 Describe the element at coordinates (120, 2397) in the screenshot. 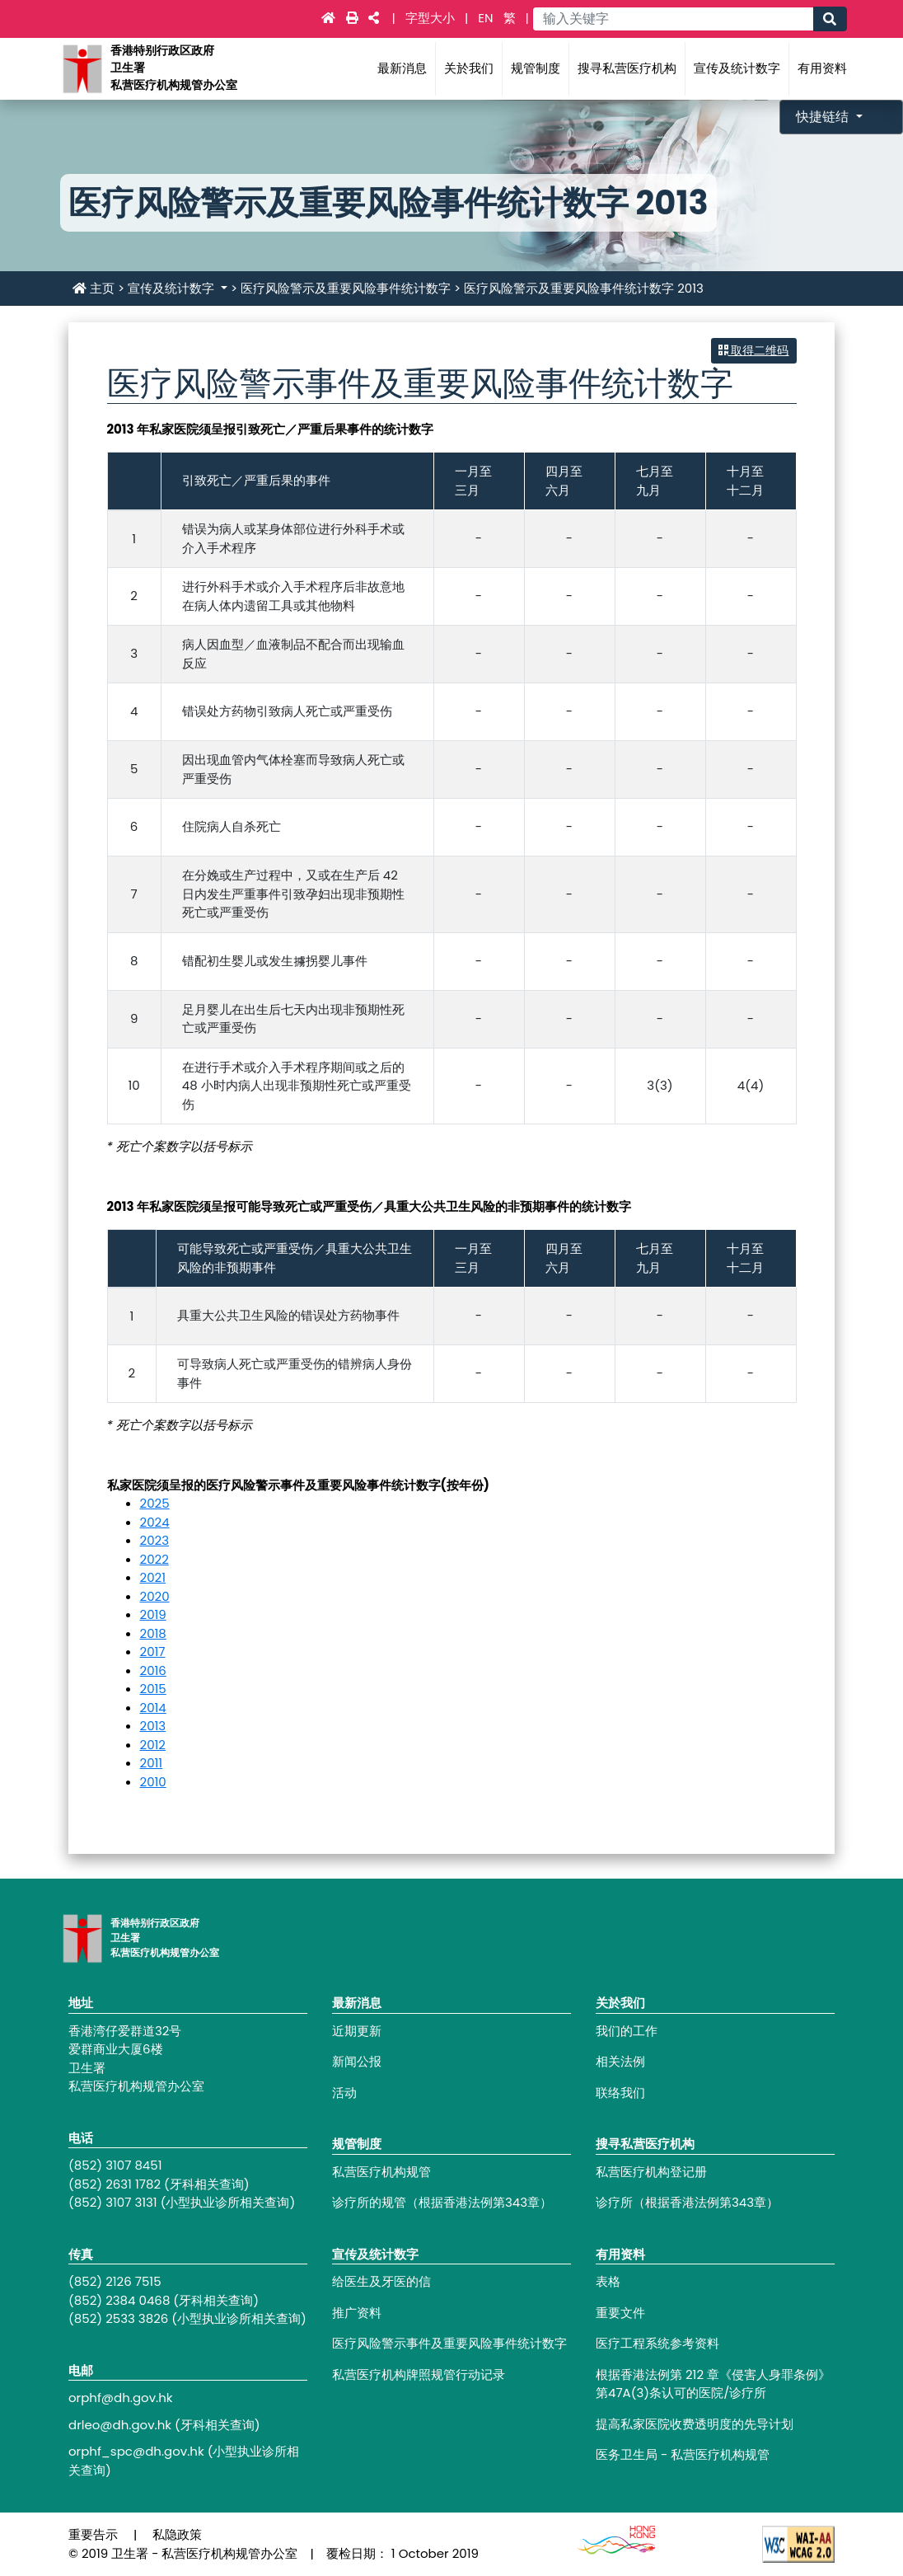

I see `orphf@dh.gov.hk [Footer link - orphf@dh.gov.hk]` at that location.